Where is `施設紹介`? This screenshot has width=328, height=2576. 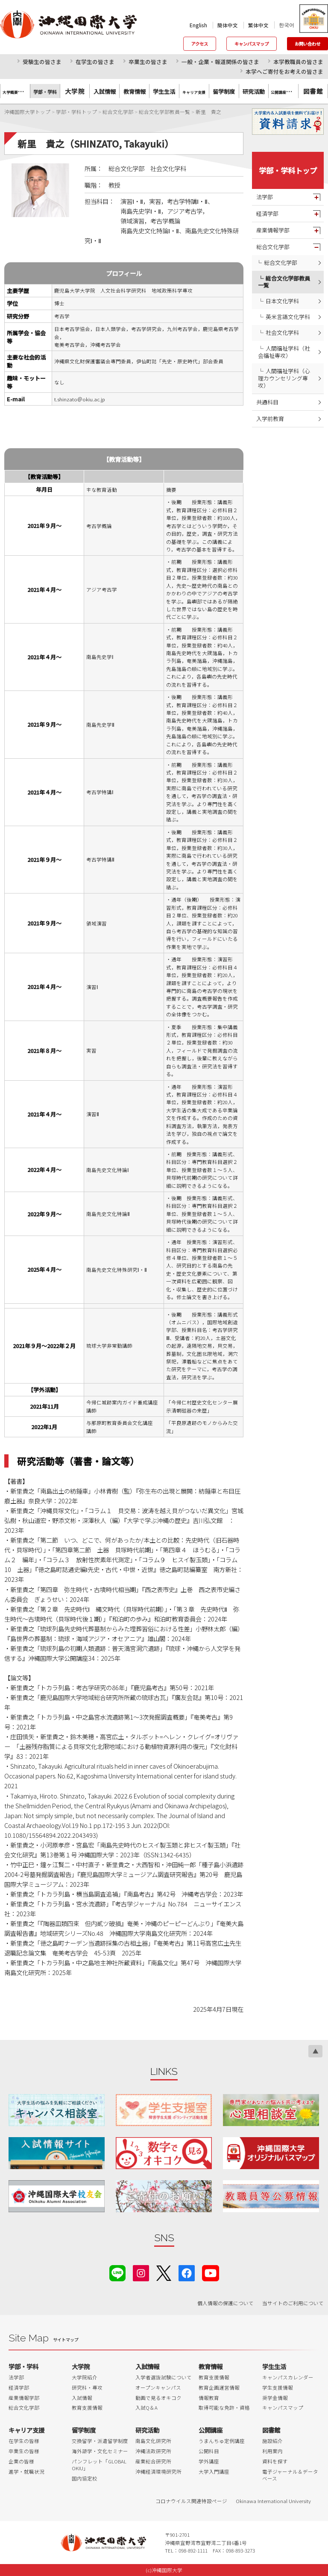
施設紹介 is located at coordinates (272, 2440).